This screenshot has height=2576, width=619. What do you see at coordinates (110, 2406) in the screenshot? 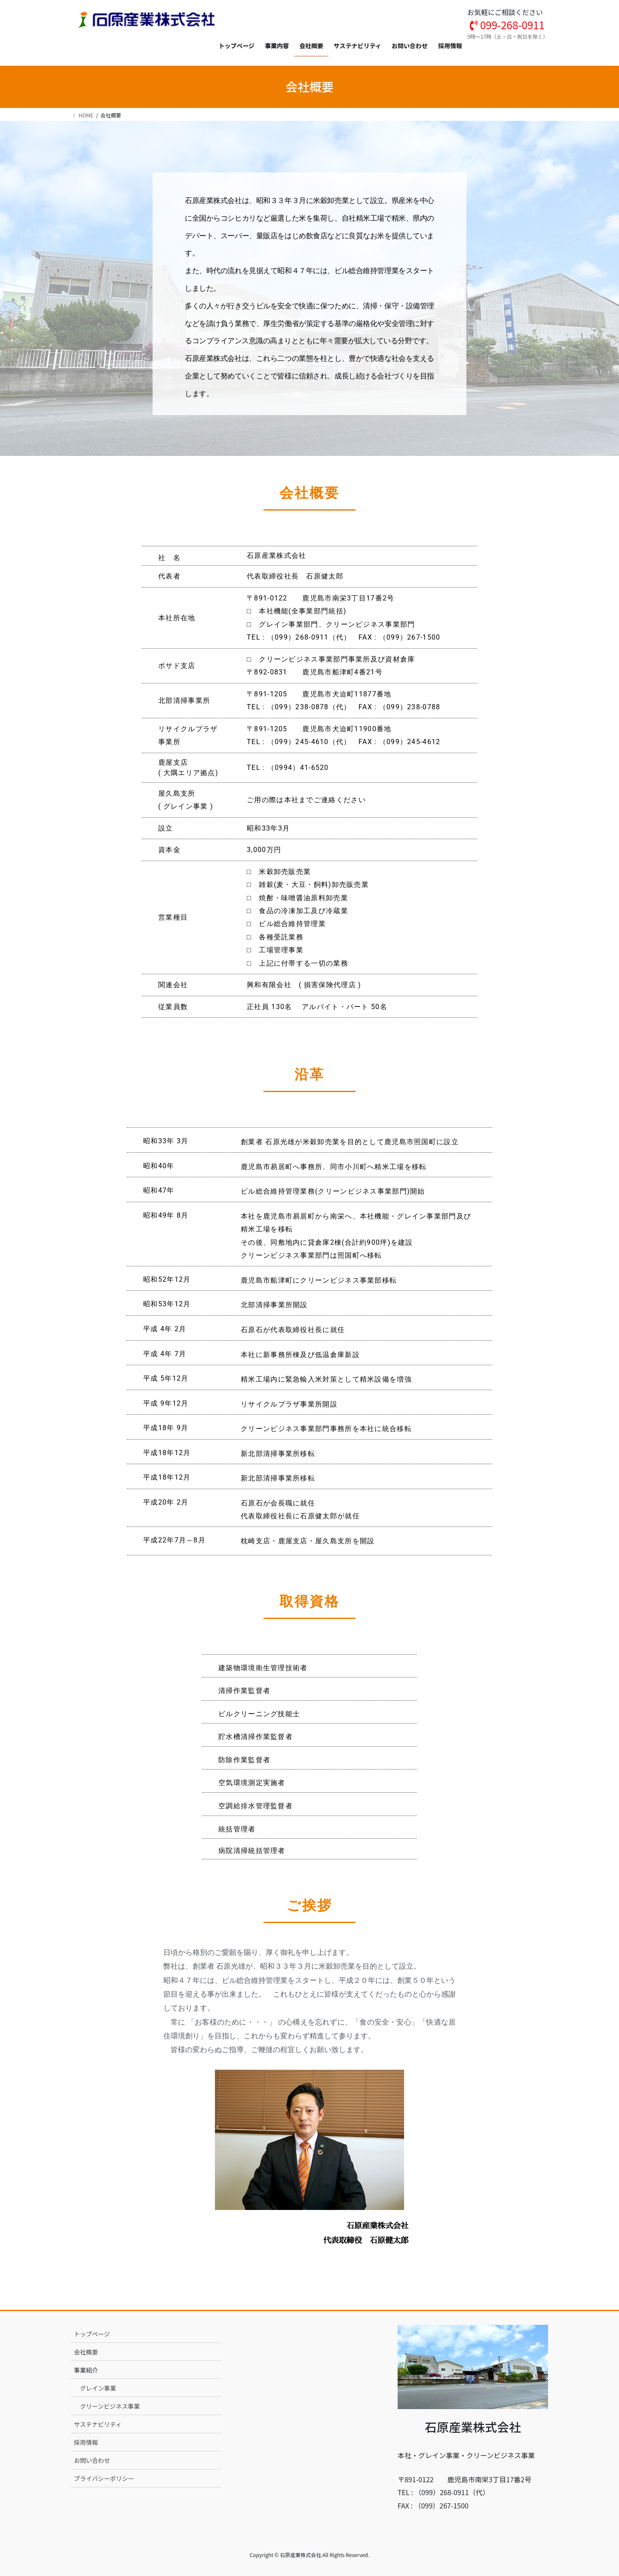
I see `クリーンビジネス事業` at bounding box center [110, 2406].